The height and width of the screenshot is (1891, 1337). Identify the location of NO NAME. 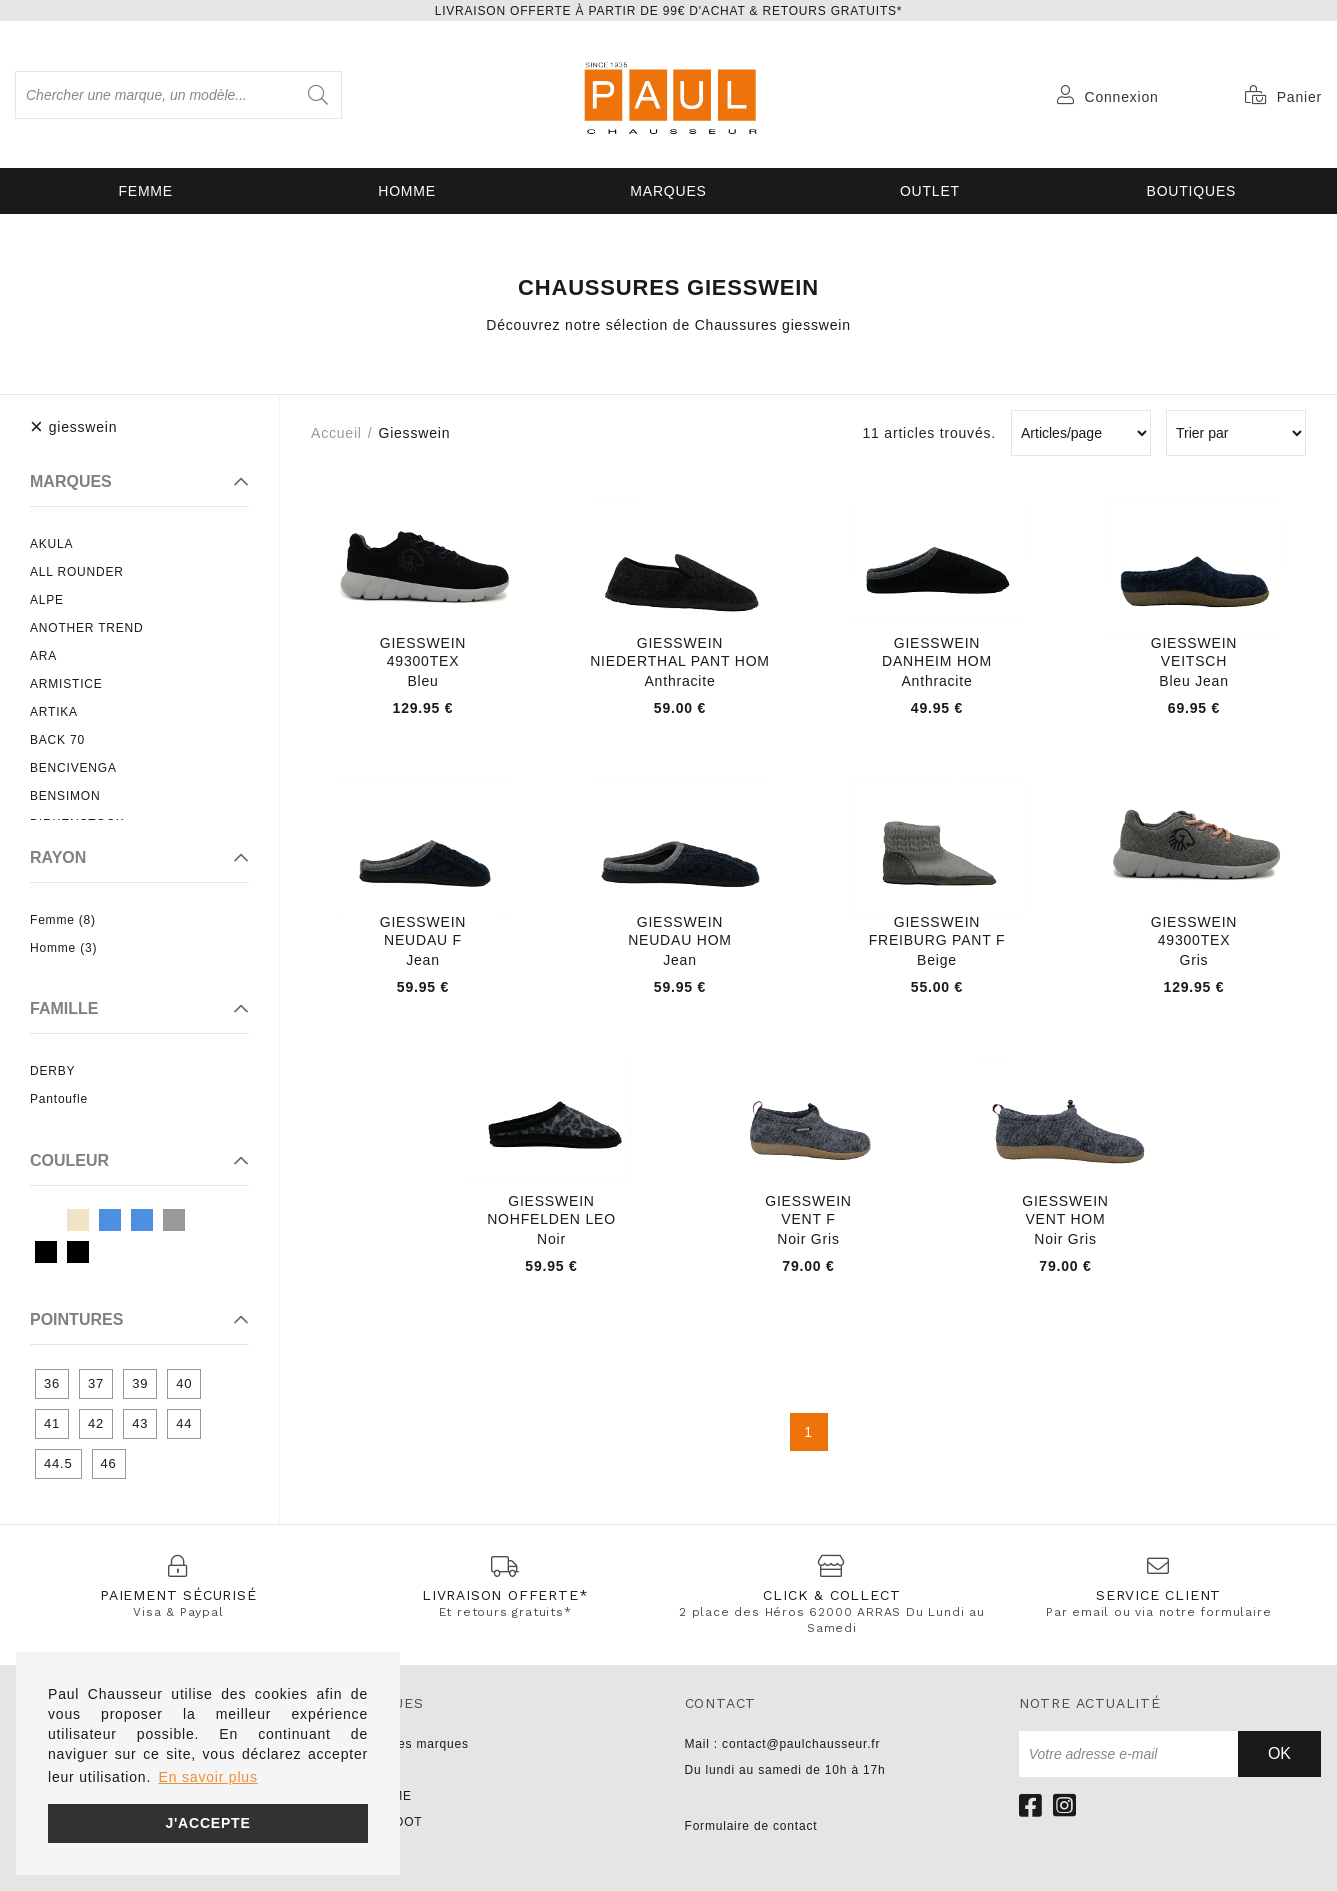
(381, 1796).